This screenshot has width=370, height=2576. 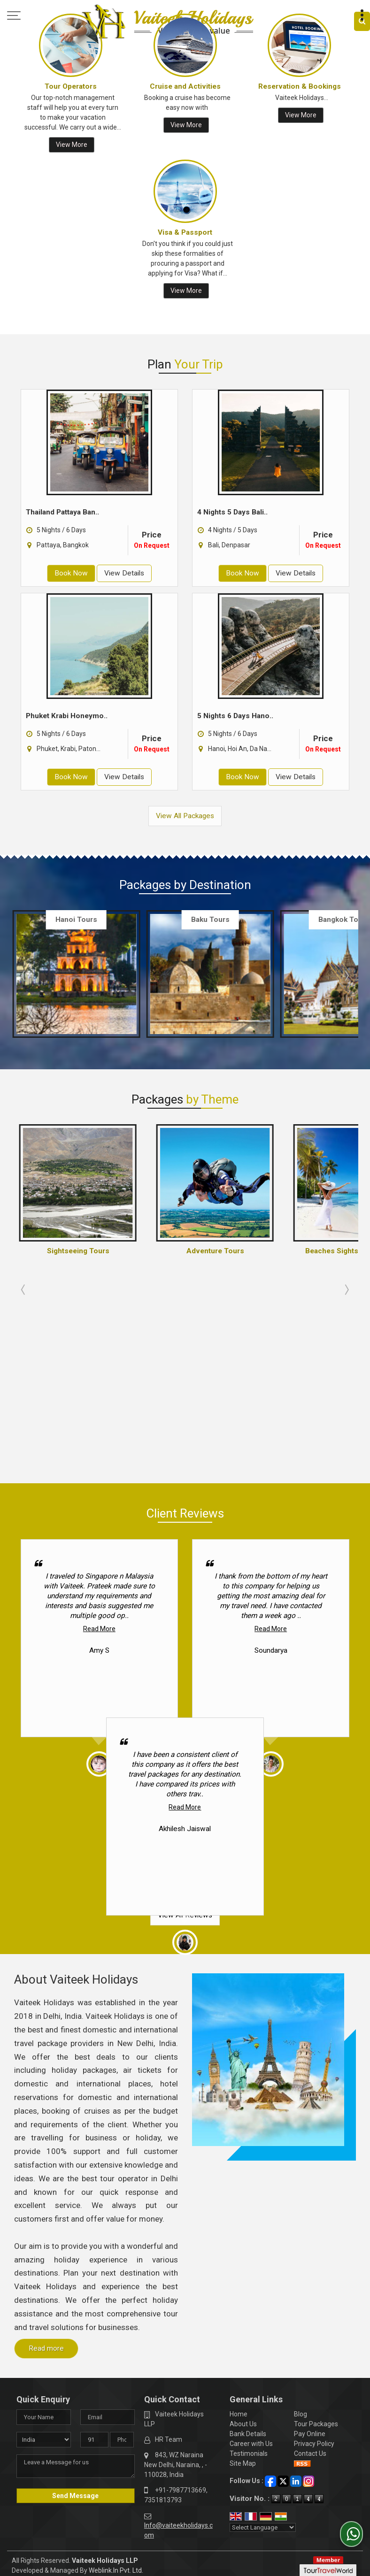 I want to click on About Us, so click(x=243, y=2224).